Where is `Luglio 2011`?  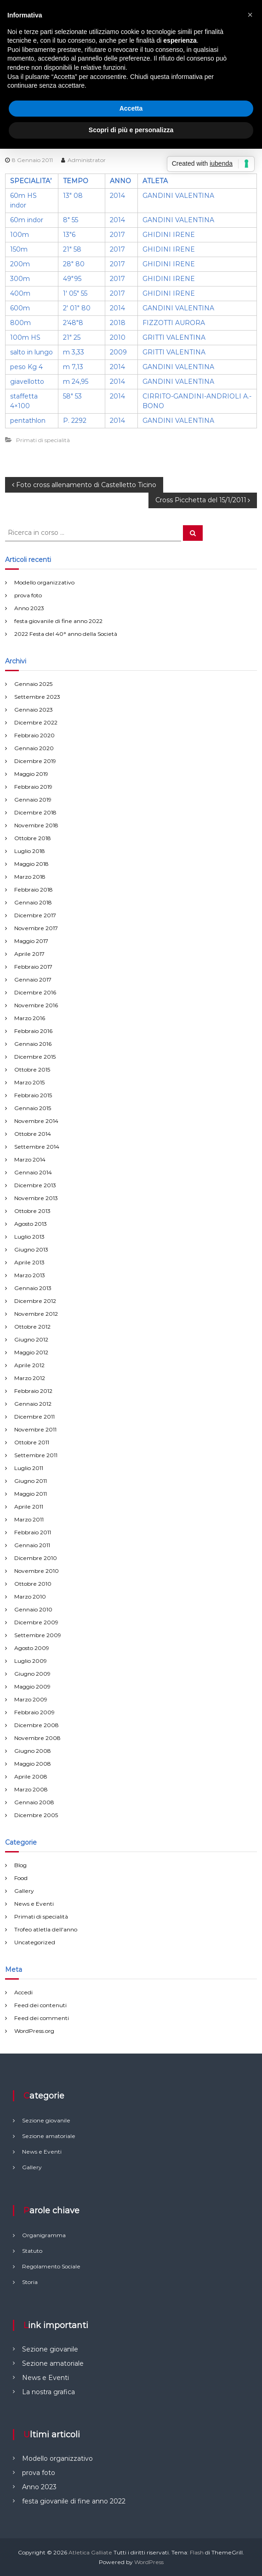
Luglio 2011 is located at coordinates (28, 1468).